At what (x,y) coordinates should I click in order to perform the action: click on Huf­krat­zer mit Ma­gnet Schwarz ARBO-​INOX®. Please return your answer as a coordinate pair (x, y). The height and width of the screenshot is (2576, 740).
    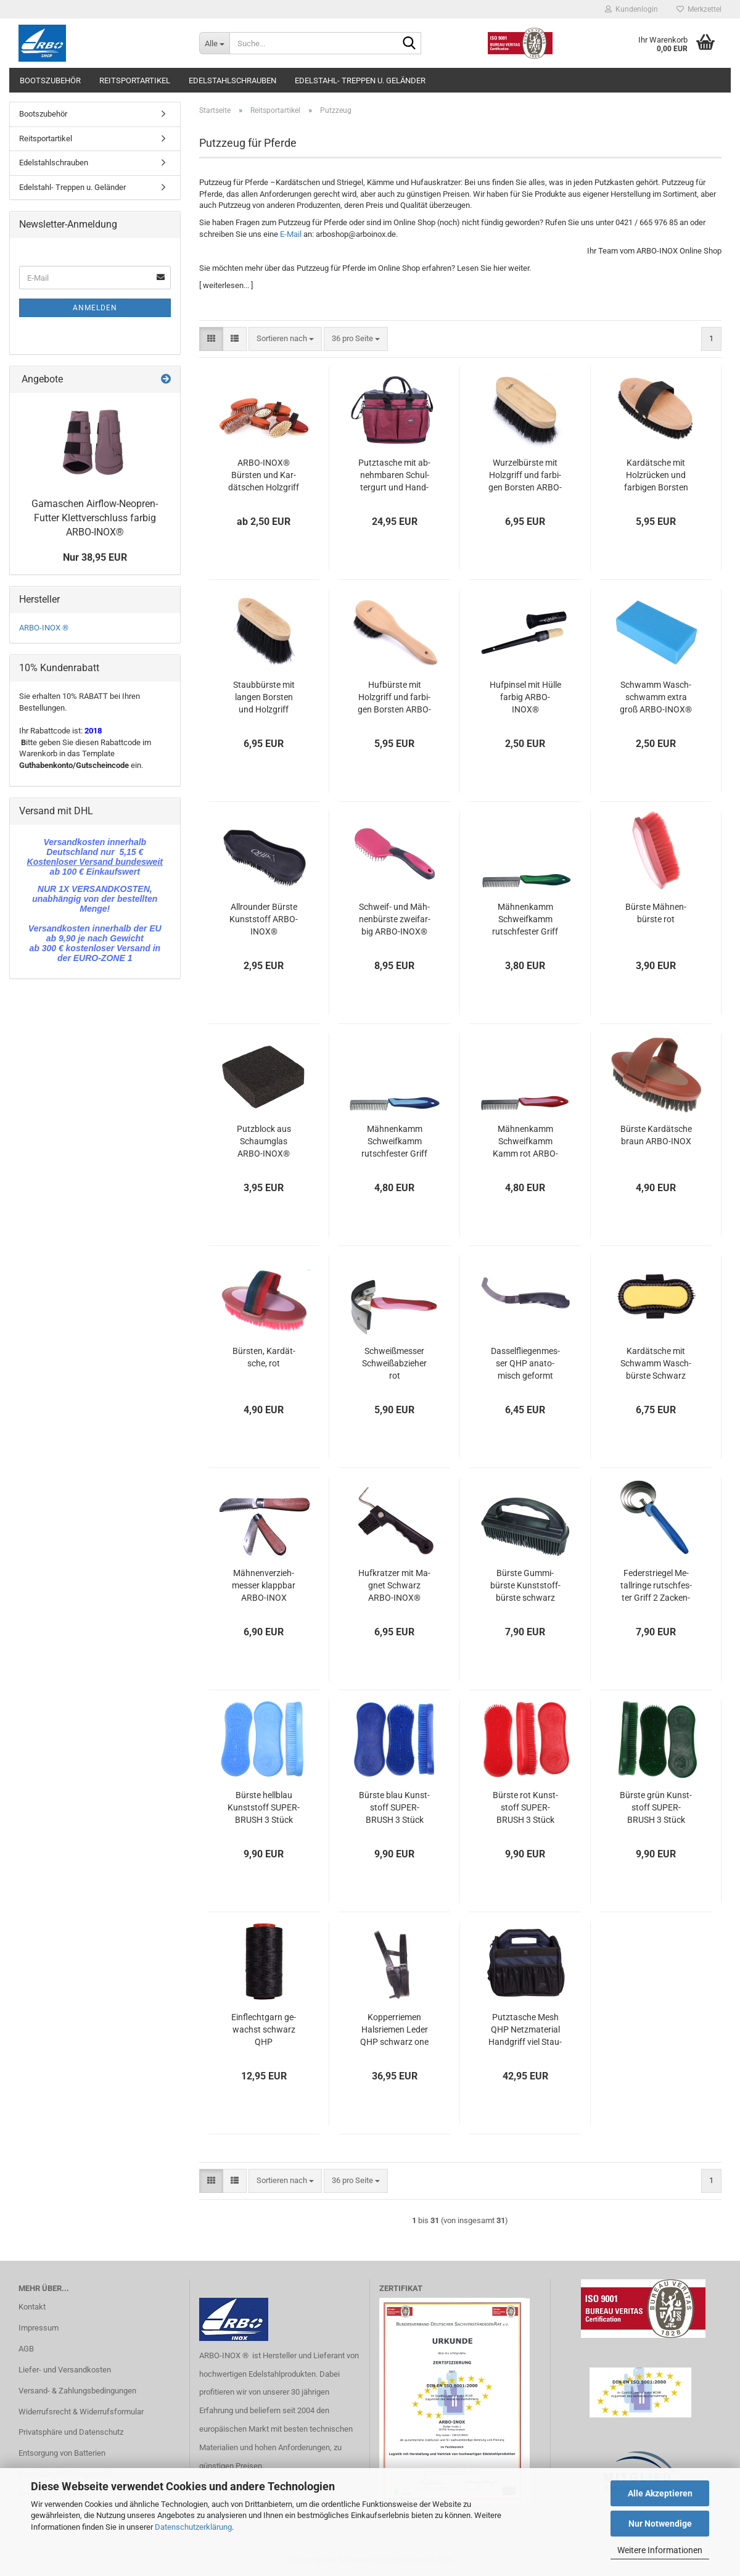
    Looking at the image, I should click on (394, 1585).